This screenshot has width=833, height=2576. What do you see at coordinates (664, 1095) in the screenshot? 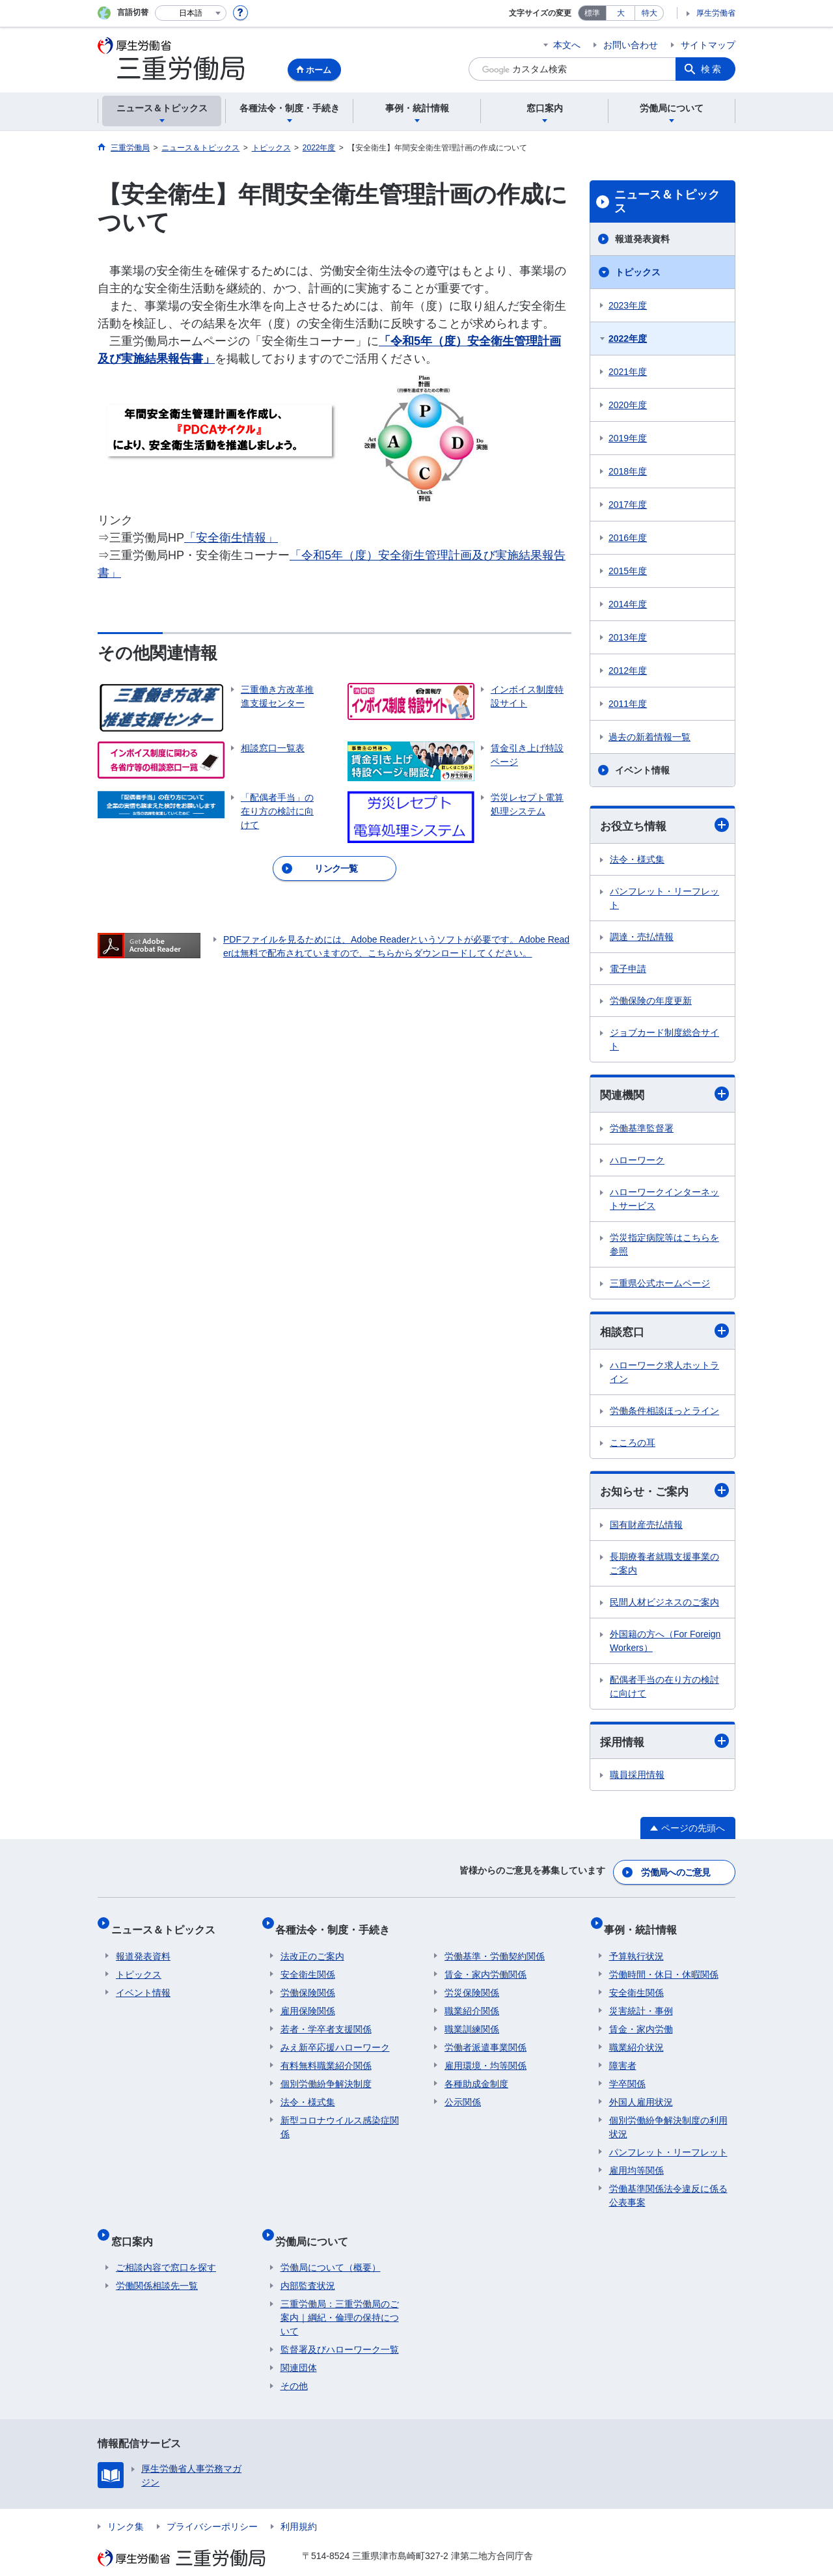
I see `関連機関` at bounding box center [664, 1095].